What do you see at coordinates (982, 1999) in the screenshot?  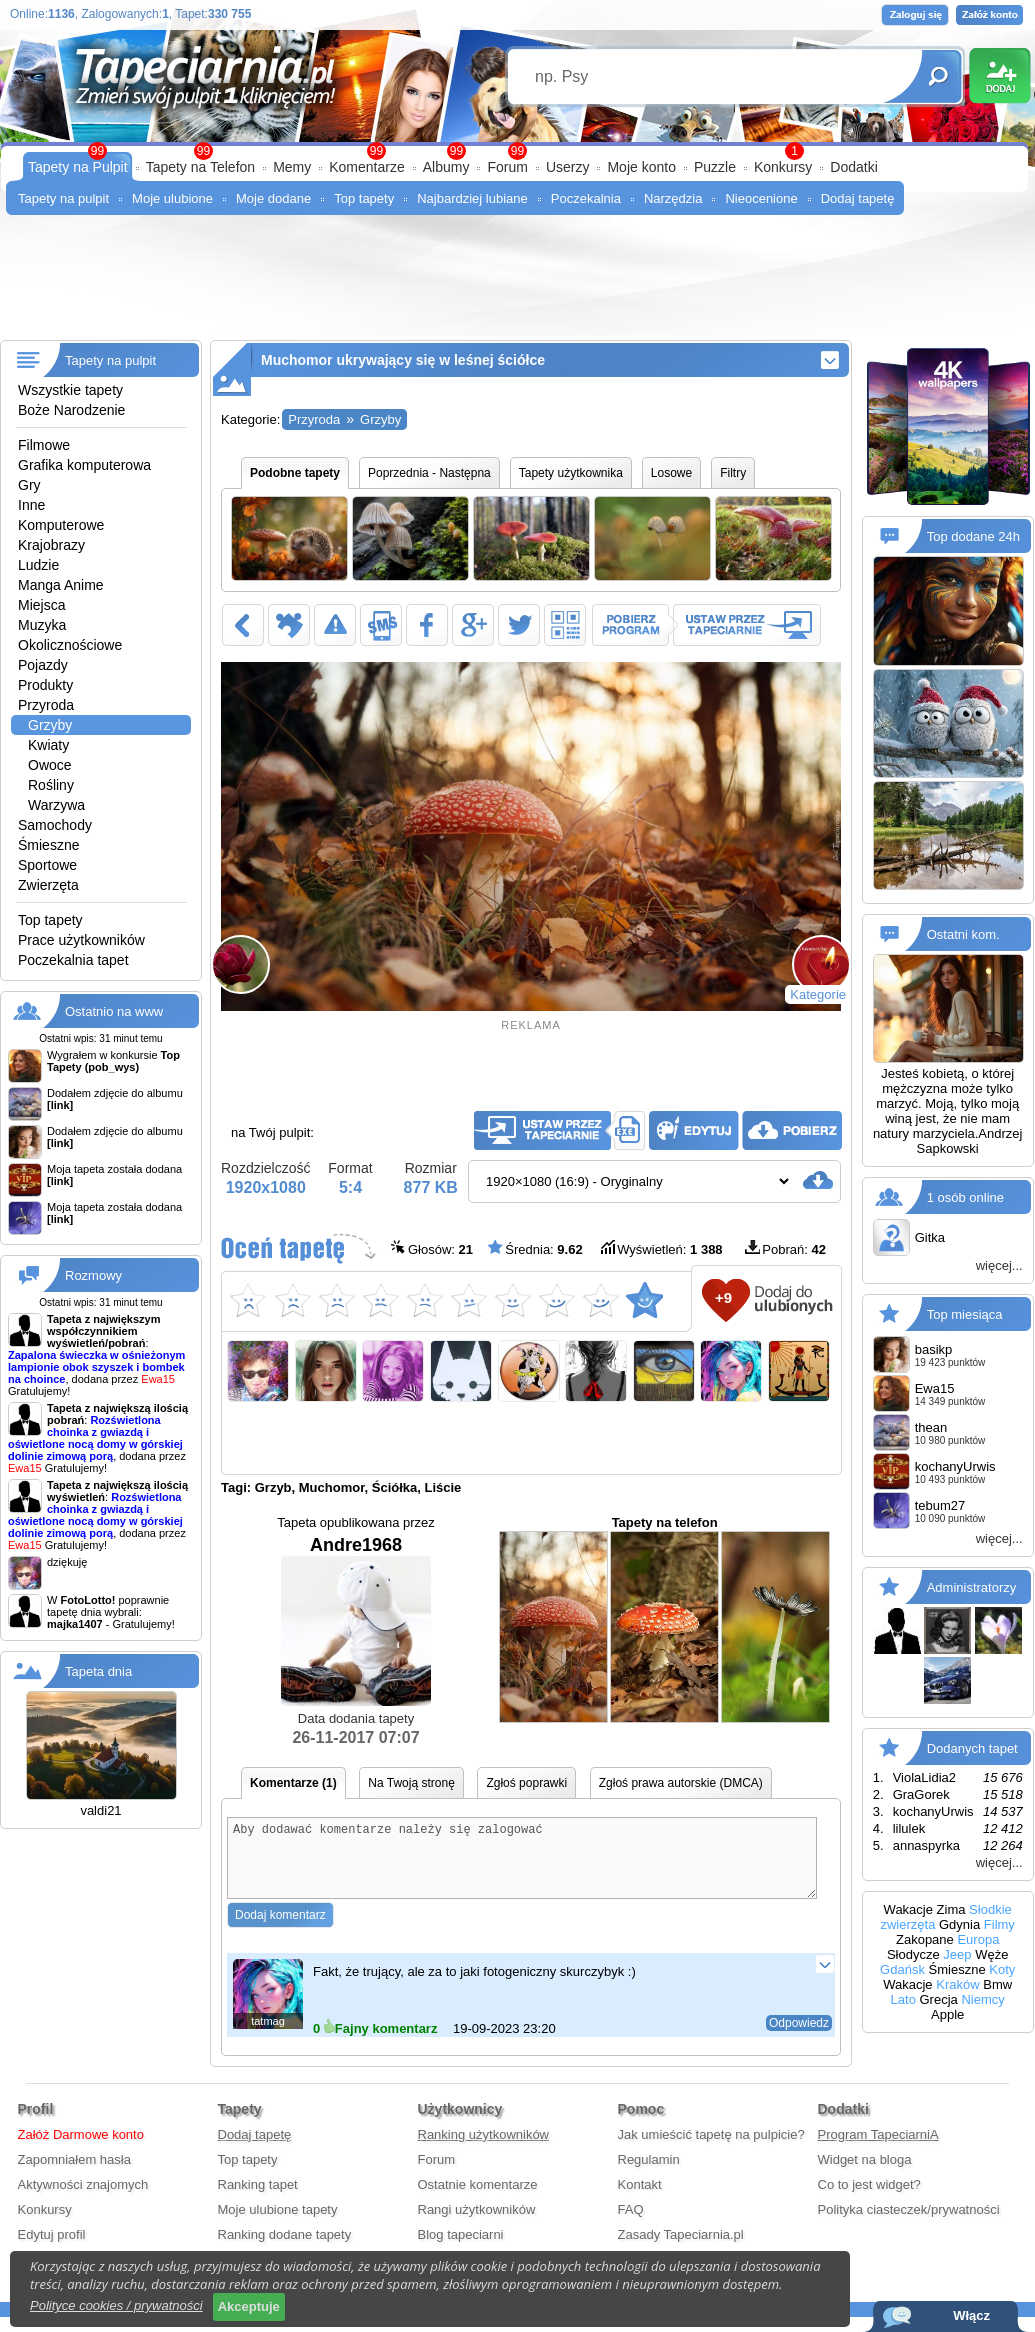 I see `Niemcy` at bounding box center [982, 1999].